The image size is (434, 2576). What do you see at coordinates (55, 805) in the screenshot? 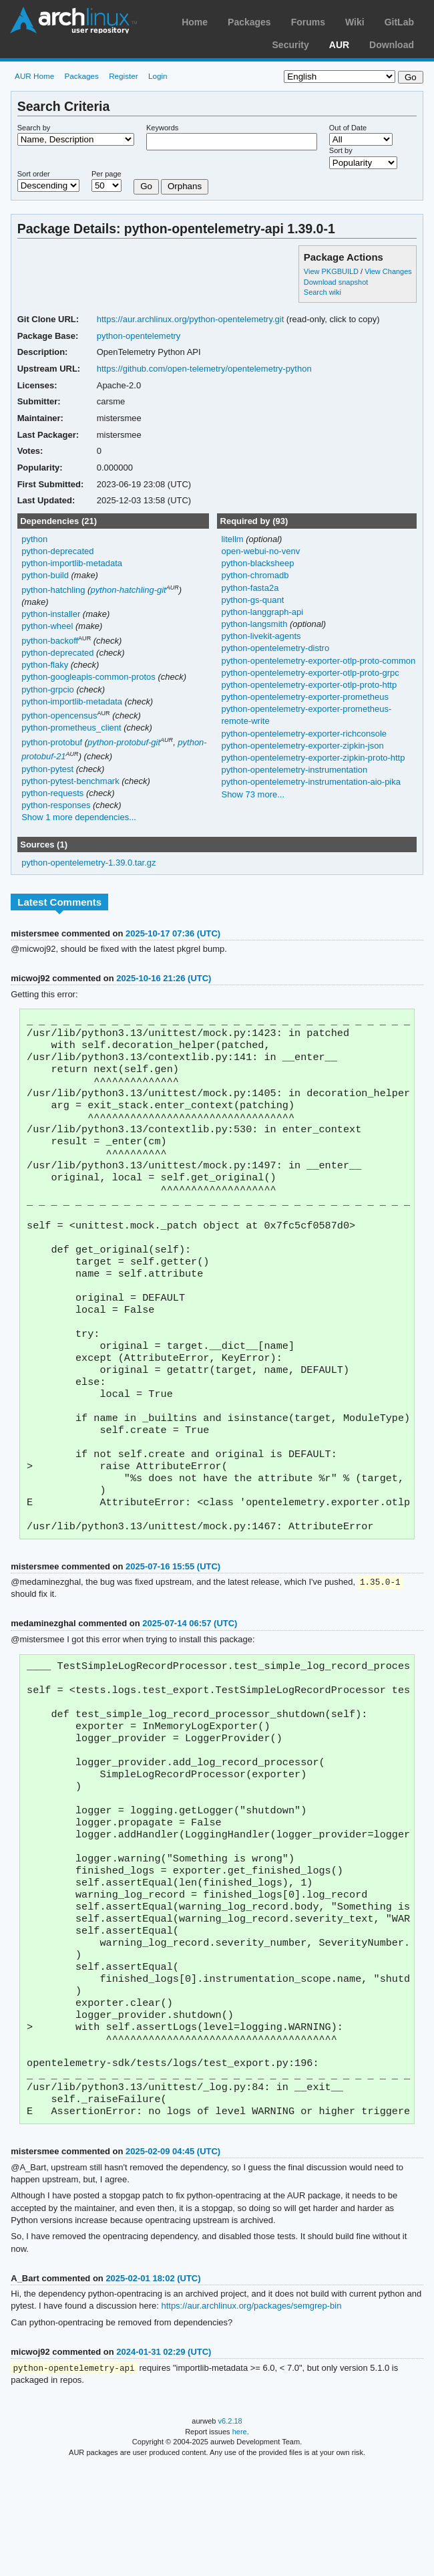
I see `python-responses` at bounding box center [55, 805].